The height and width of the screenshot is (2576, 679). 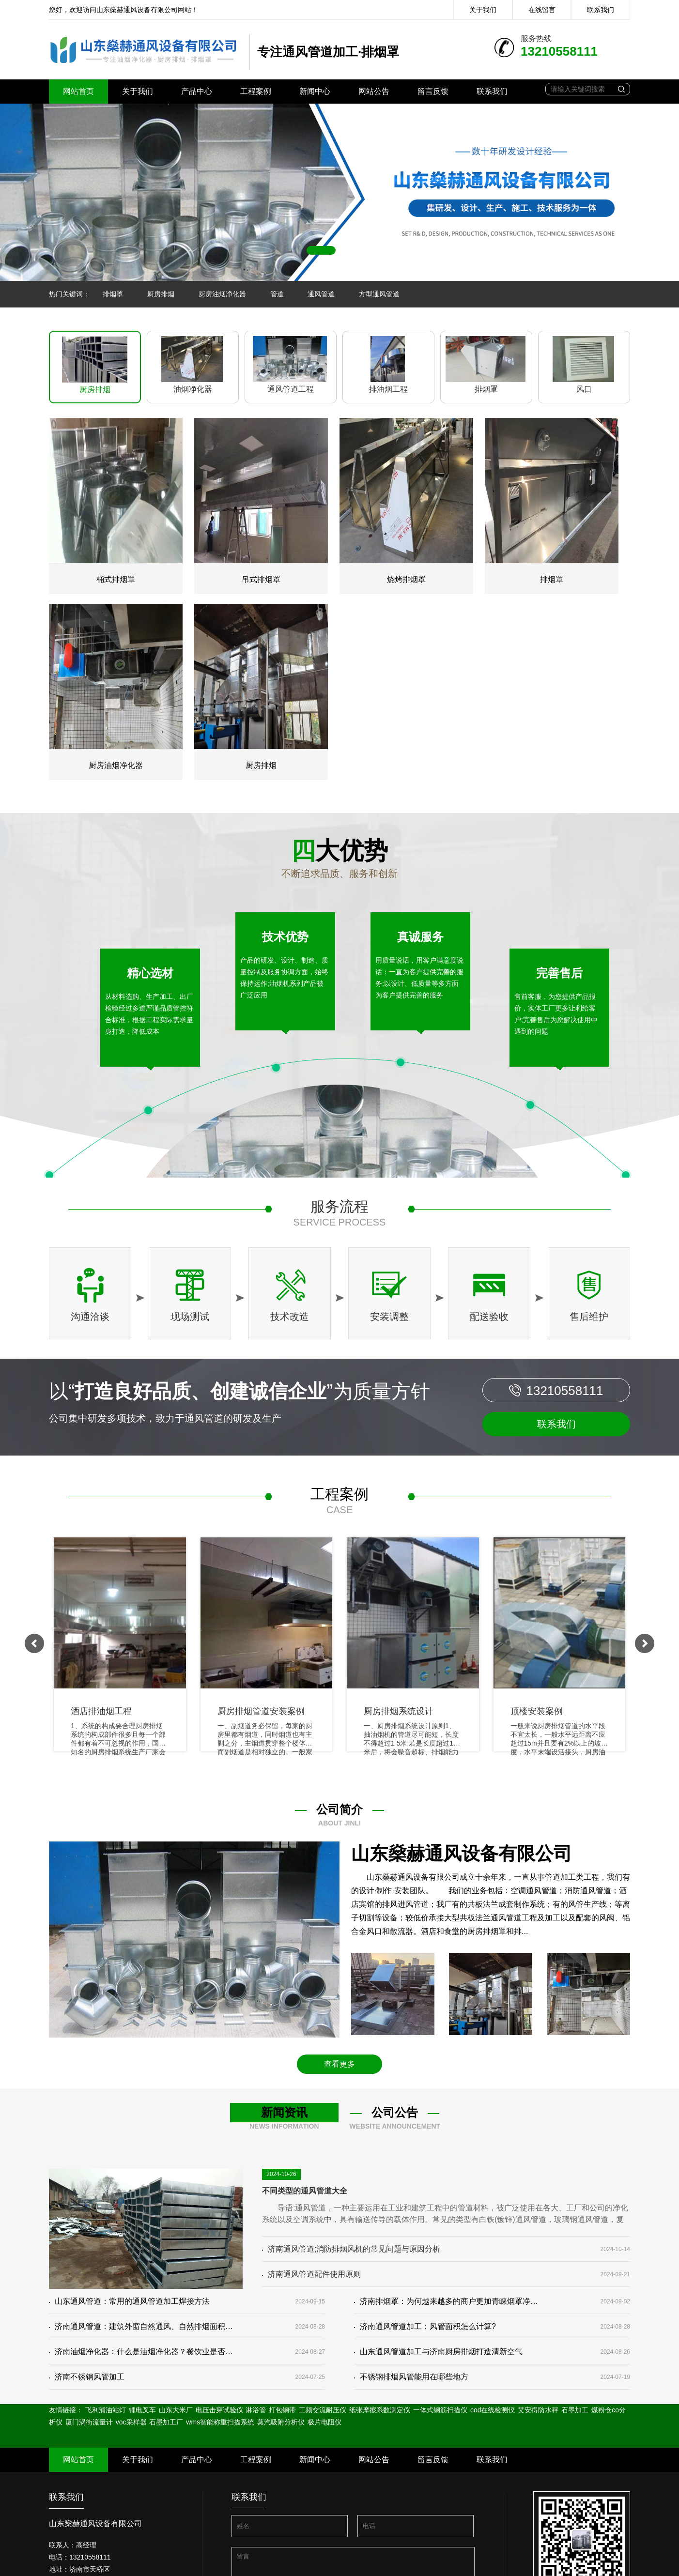 What do you see at coordinates (446, 2301) in the screenshot?
I see `济南排烟罩：为何越来越多的商户更加青睐烟罩净化一体机？` at bounding box center [446, 2301].